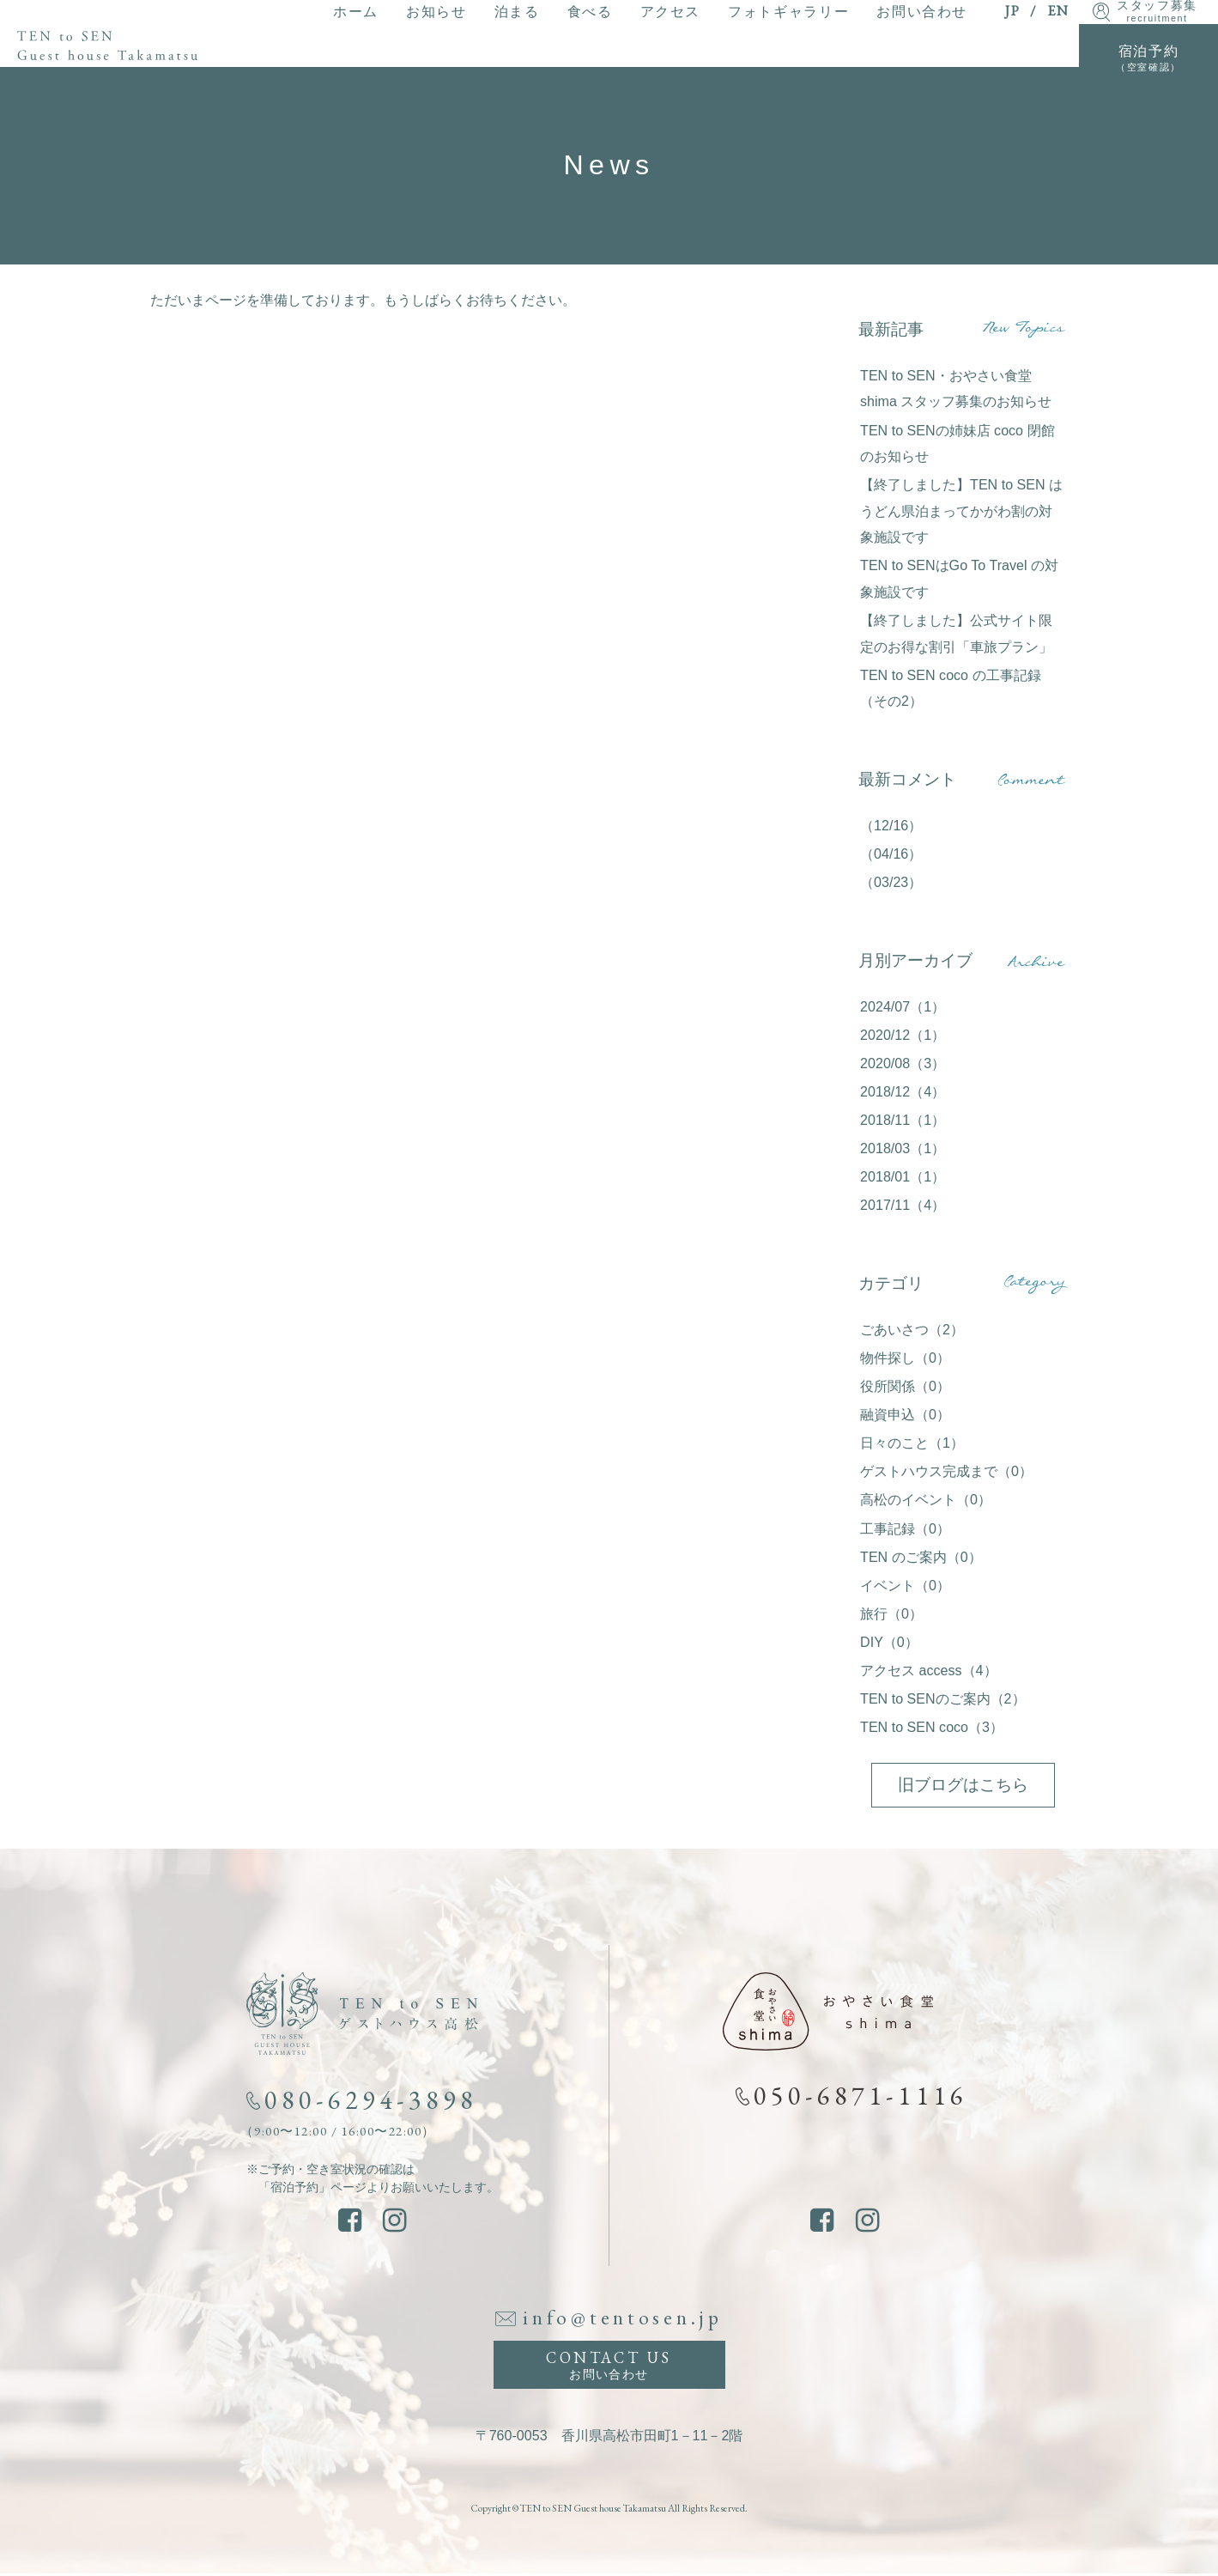 The image size is (1218, 2576). What do you see at coordinates (902, 1148) in the screenshot?
I see `2018/03（1）` at bounding box center [902, 1148].